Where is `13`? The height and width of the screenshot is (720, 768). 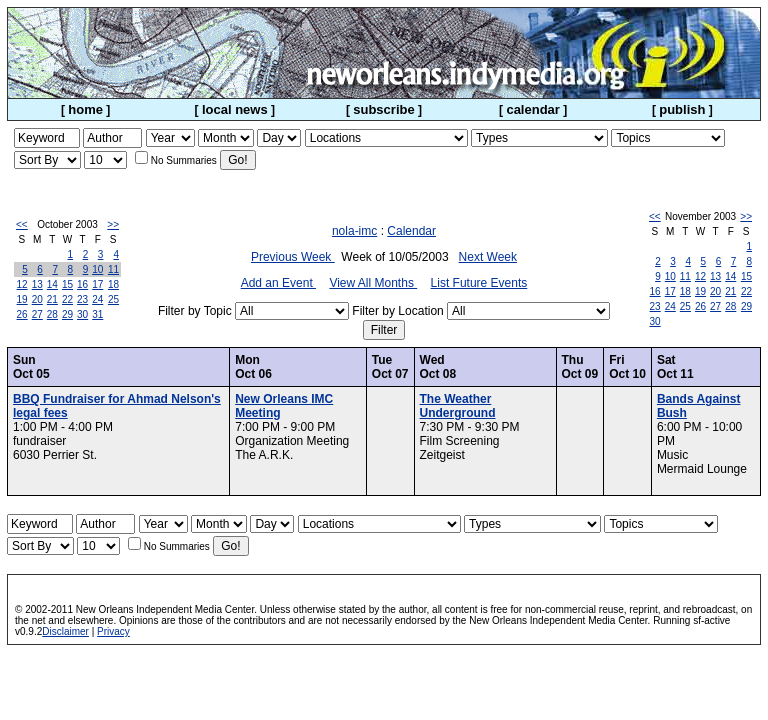
13 is located at coordinates (37, 284).